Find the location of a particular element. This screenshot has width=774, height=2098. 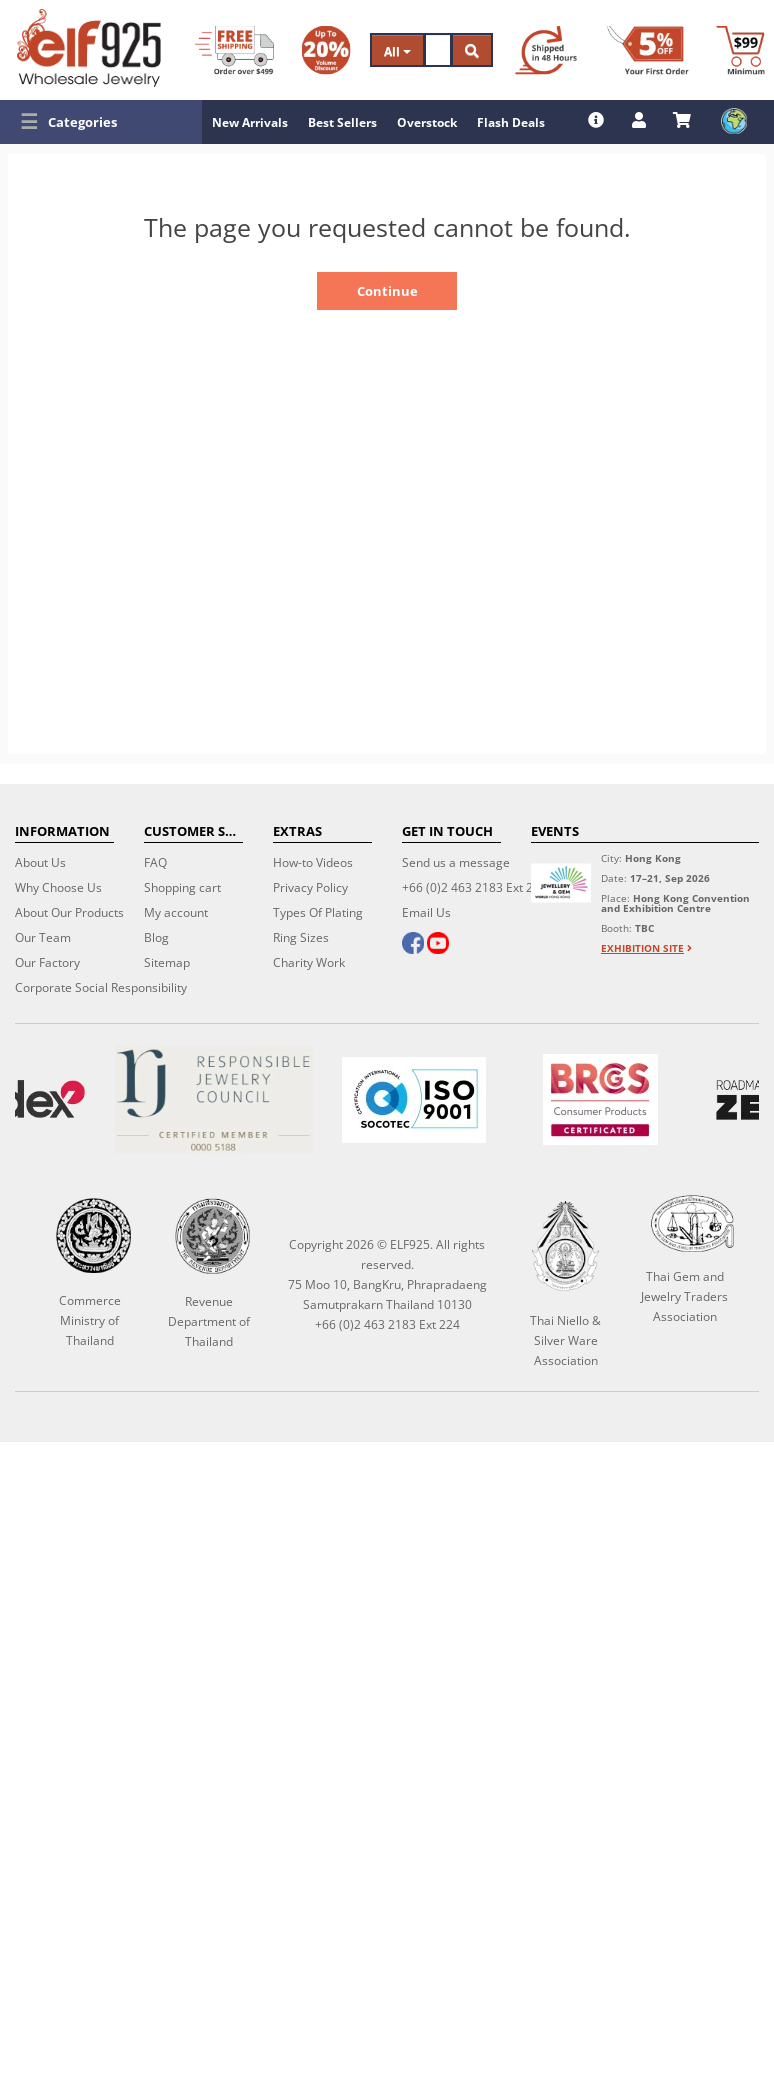

[Free Shipping] is located at coordinates (234, 50).